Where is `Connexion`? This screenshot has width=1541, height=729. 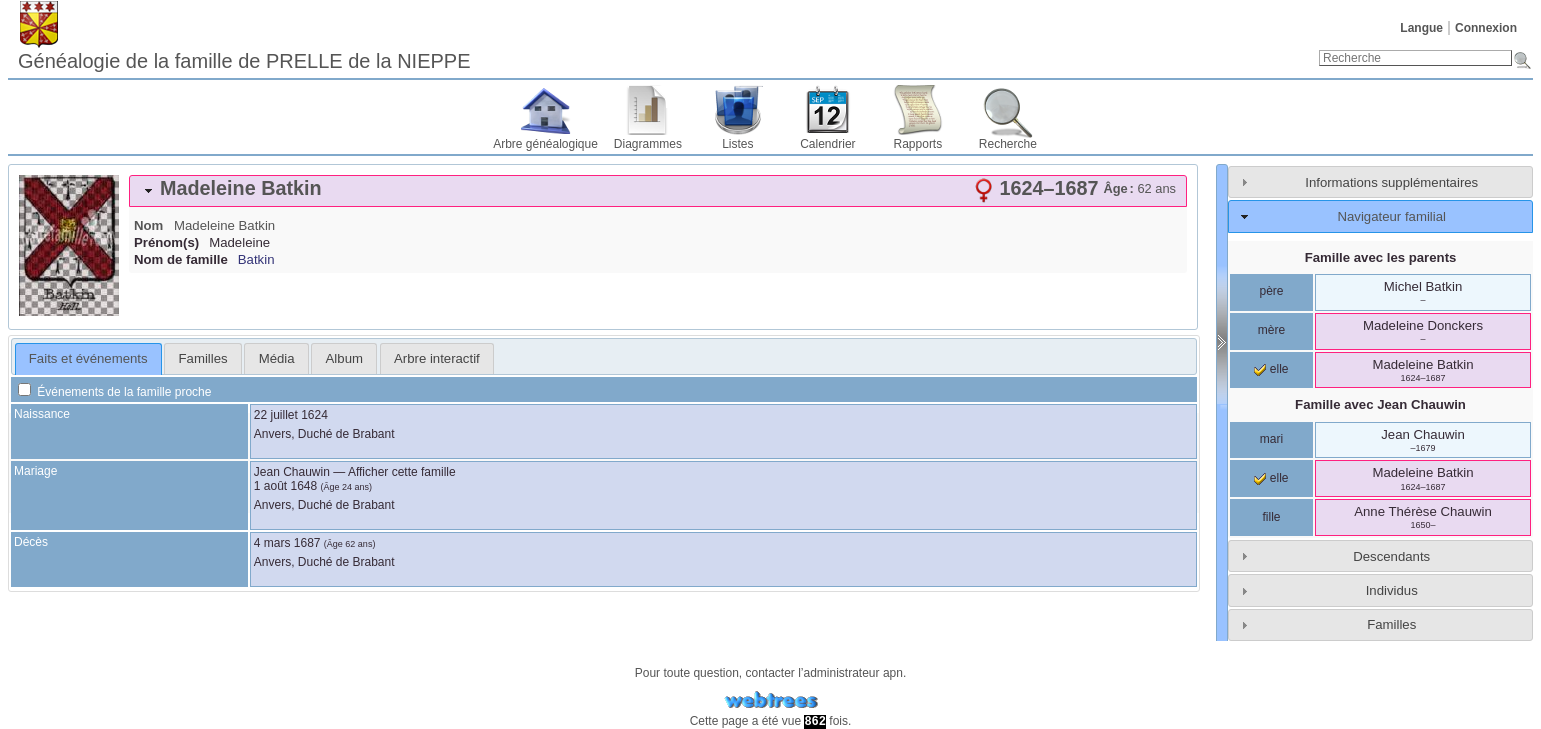 Connexion is located at coordinates (1486, 28).